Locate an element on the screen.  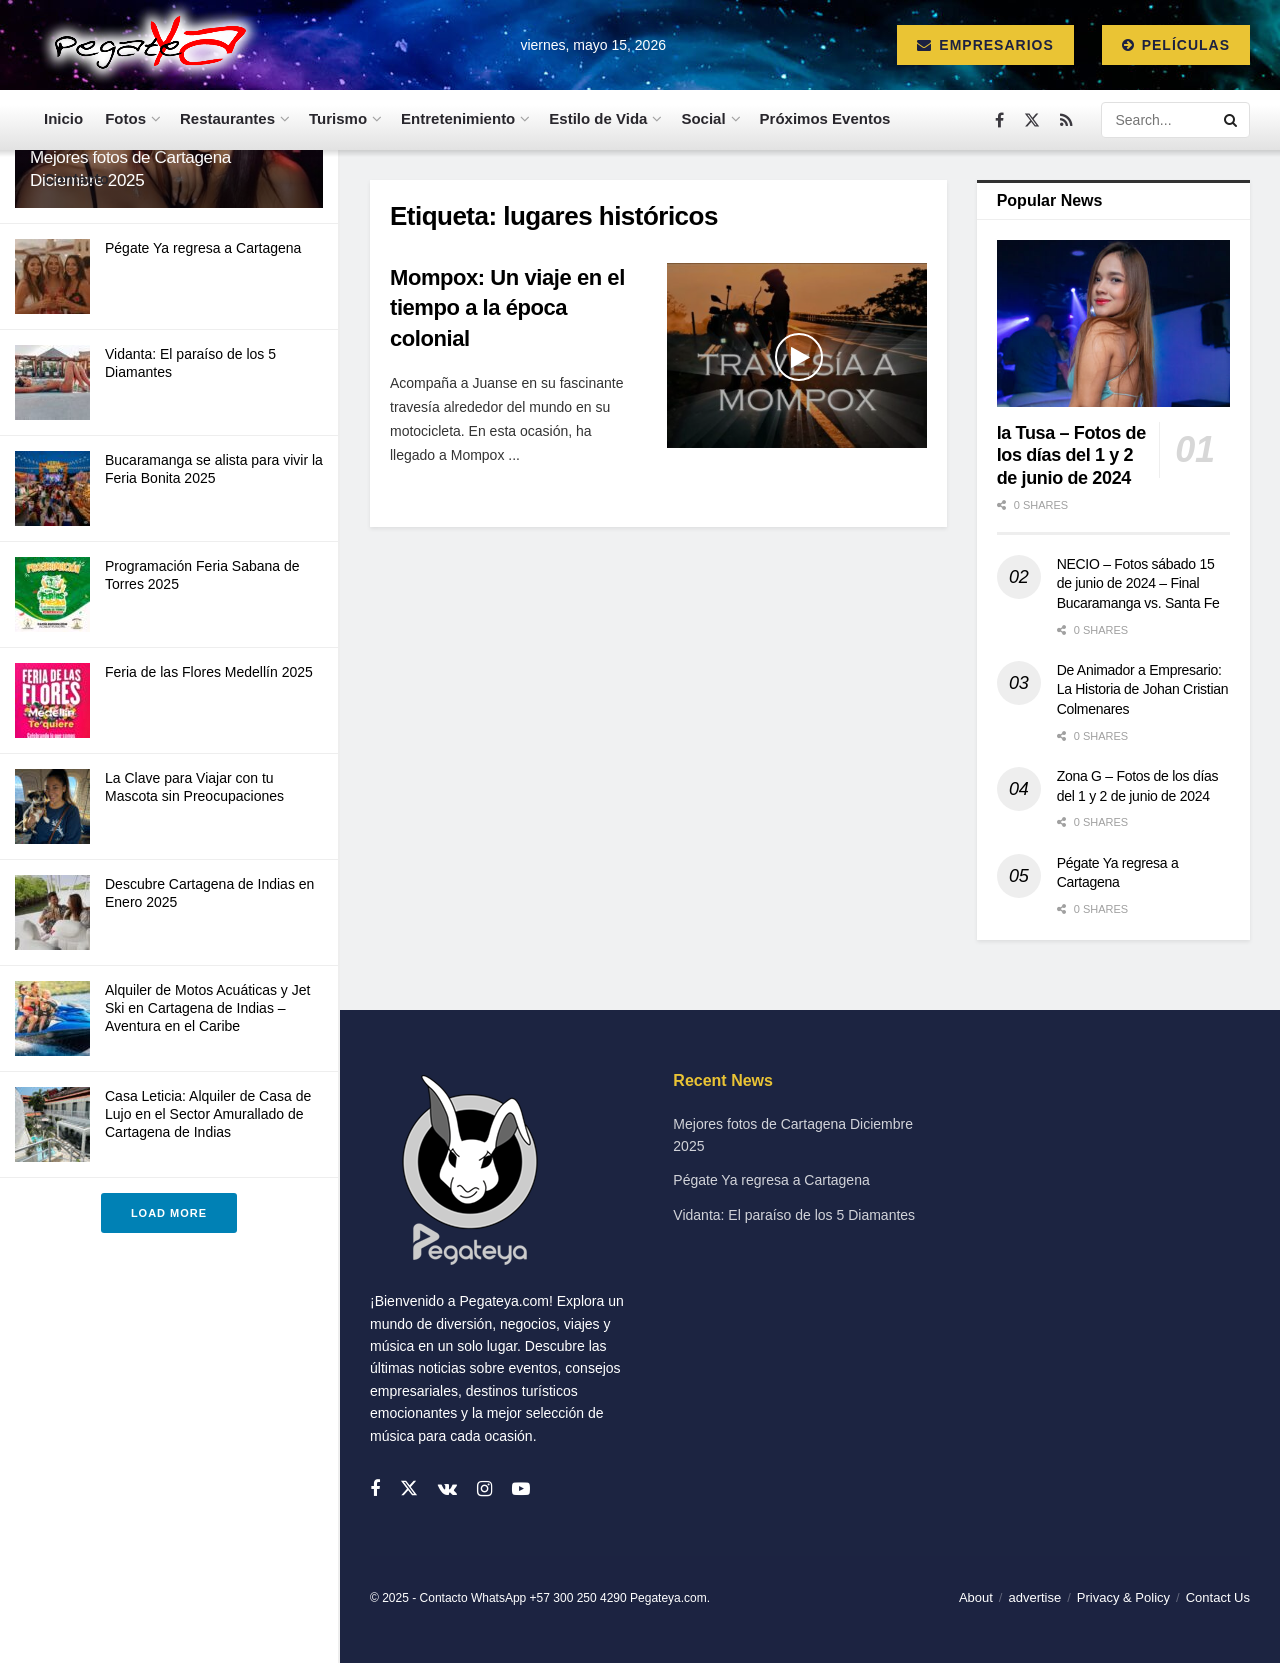
[Search Button] is located at coordinates (1232, 120).